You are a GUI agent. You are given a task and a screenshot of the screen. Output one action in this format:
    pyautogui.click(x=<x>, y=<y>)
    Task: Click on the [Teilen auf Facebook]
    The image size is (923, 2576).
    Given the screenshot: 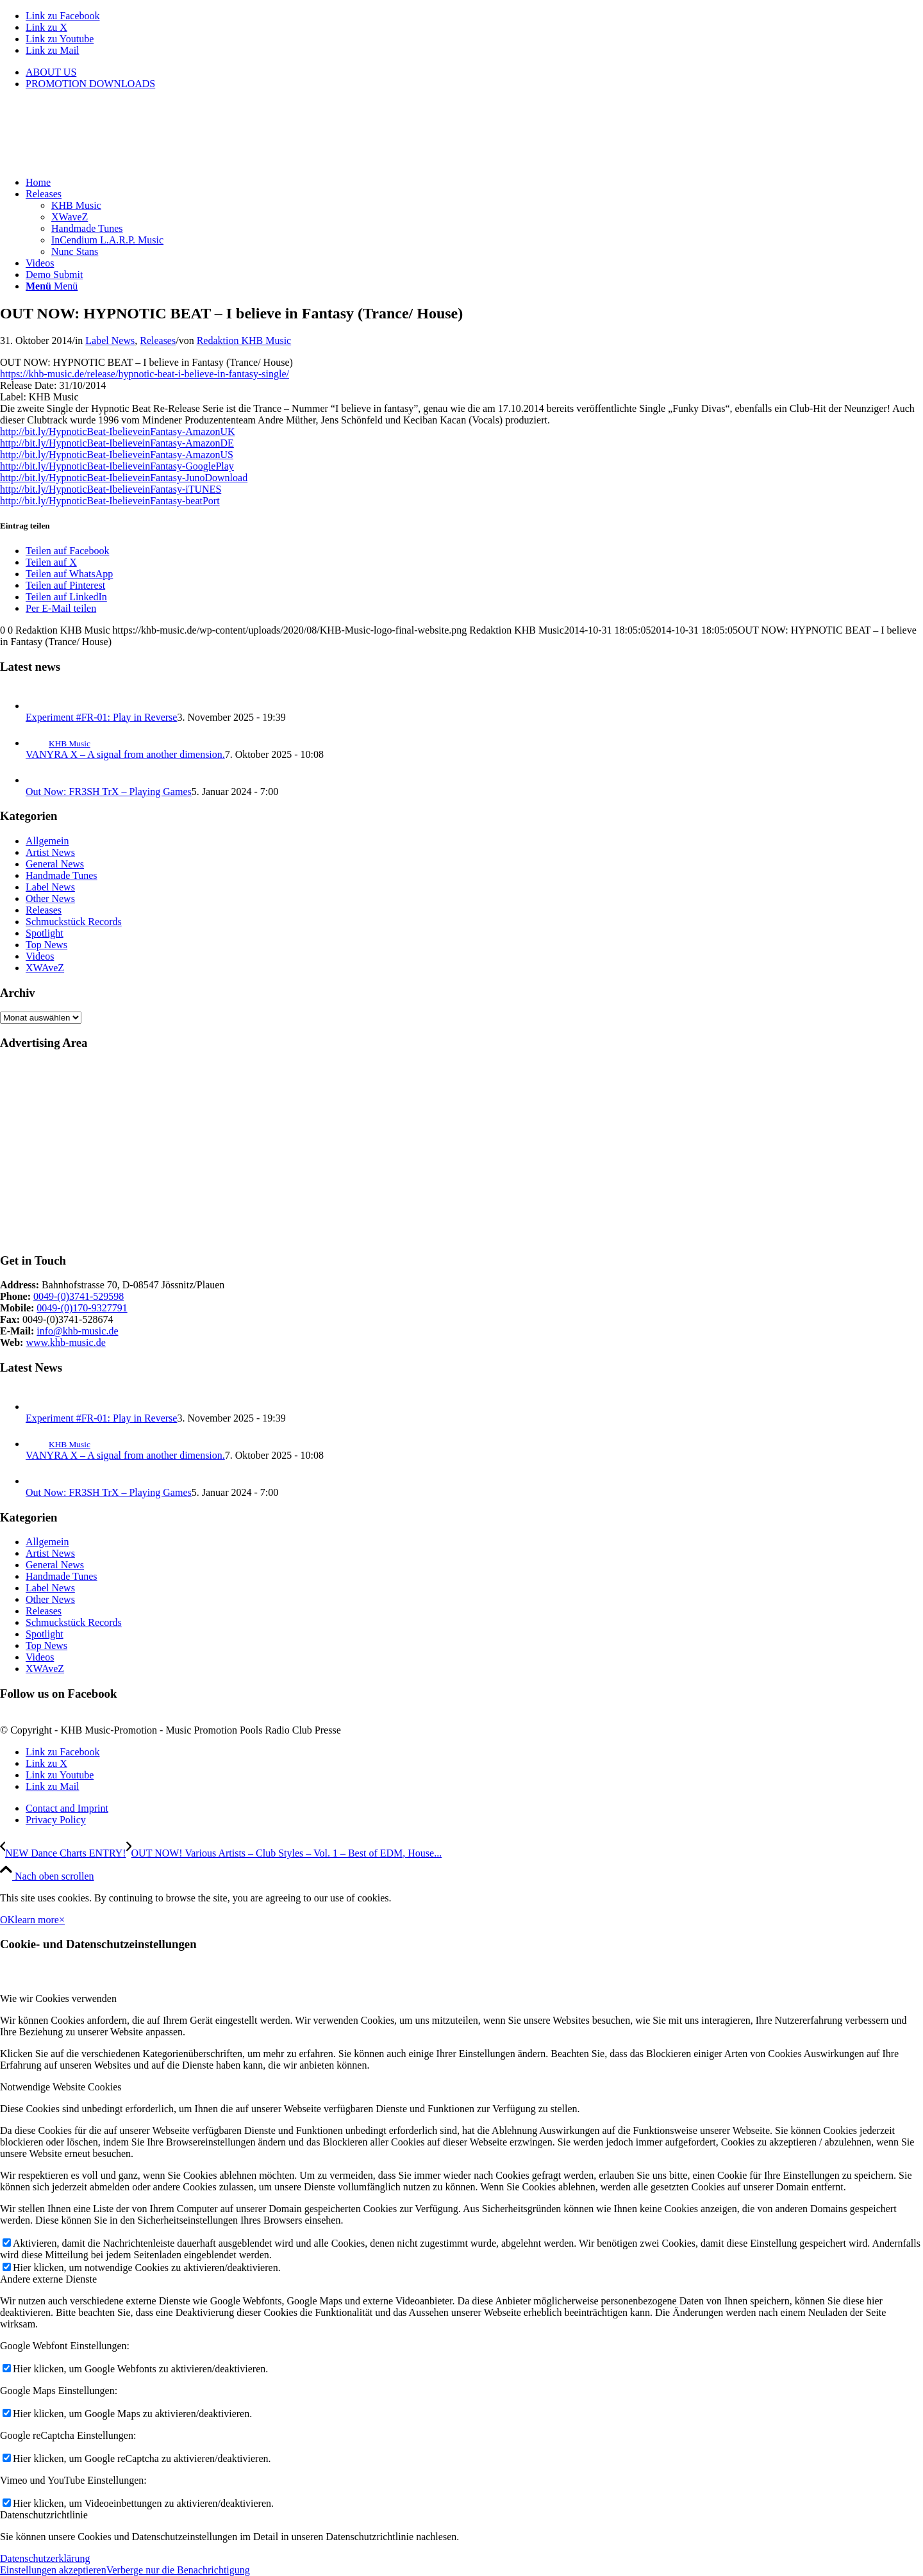 What is the action you would take?
    pyautogui.click(x=67, y=550)
    